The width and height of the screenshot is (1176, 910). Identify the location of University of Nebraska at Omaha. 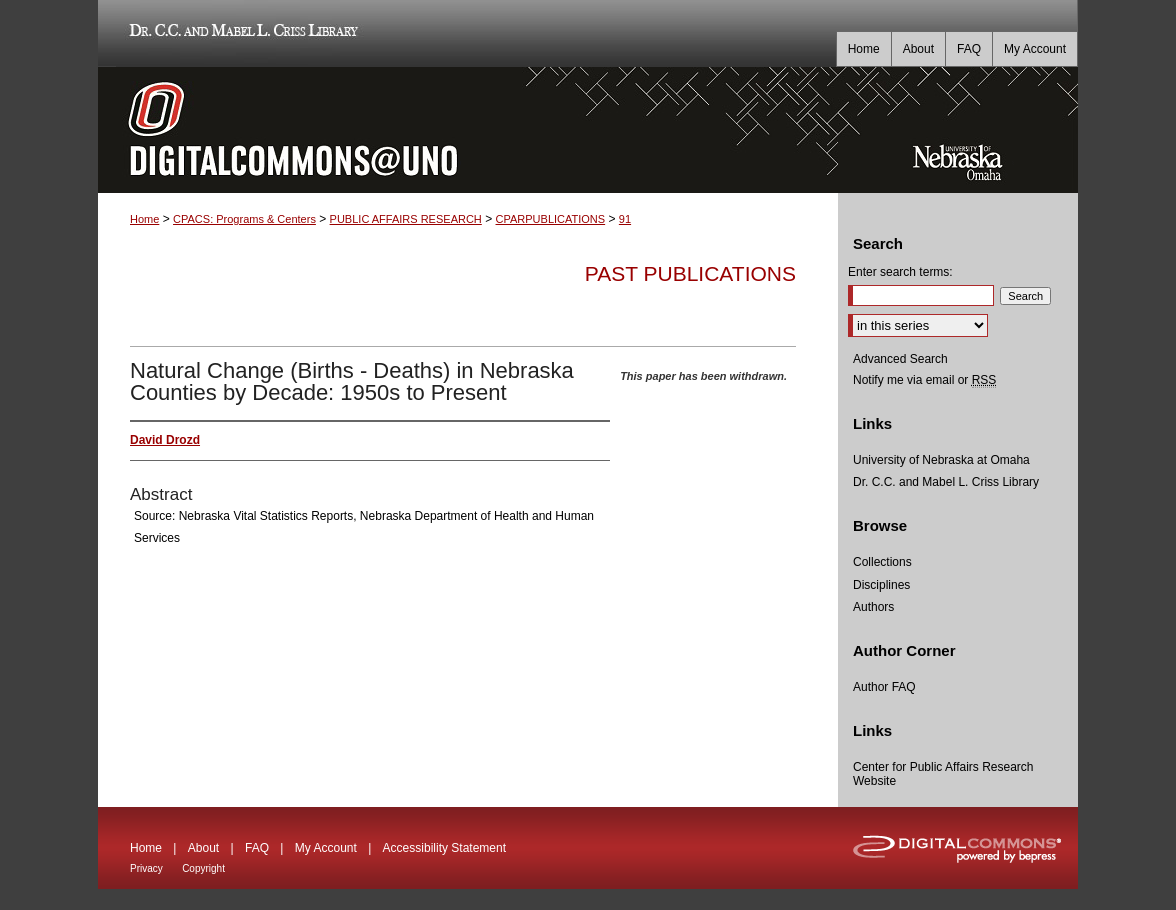
(941, 460).